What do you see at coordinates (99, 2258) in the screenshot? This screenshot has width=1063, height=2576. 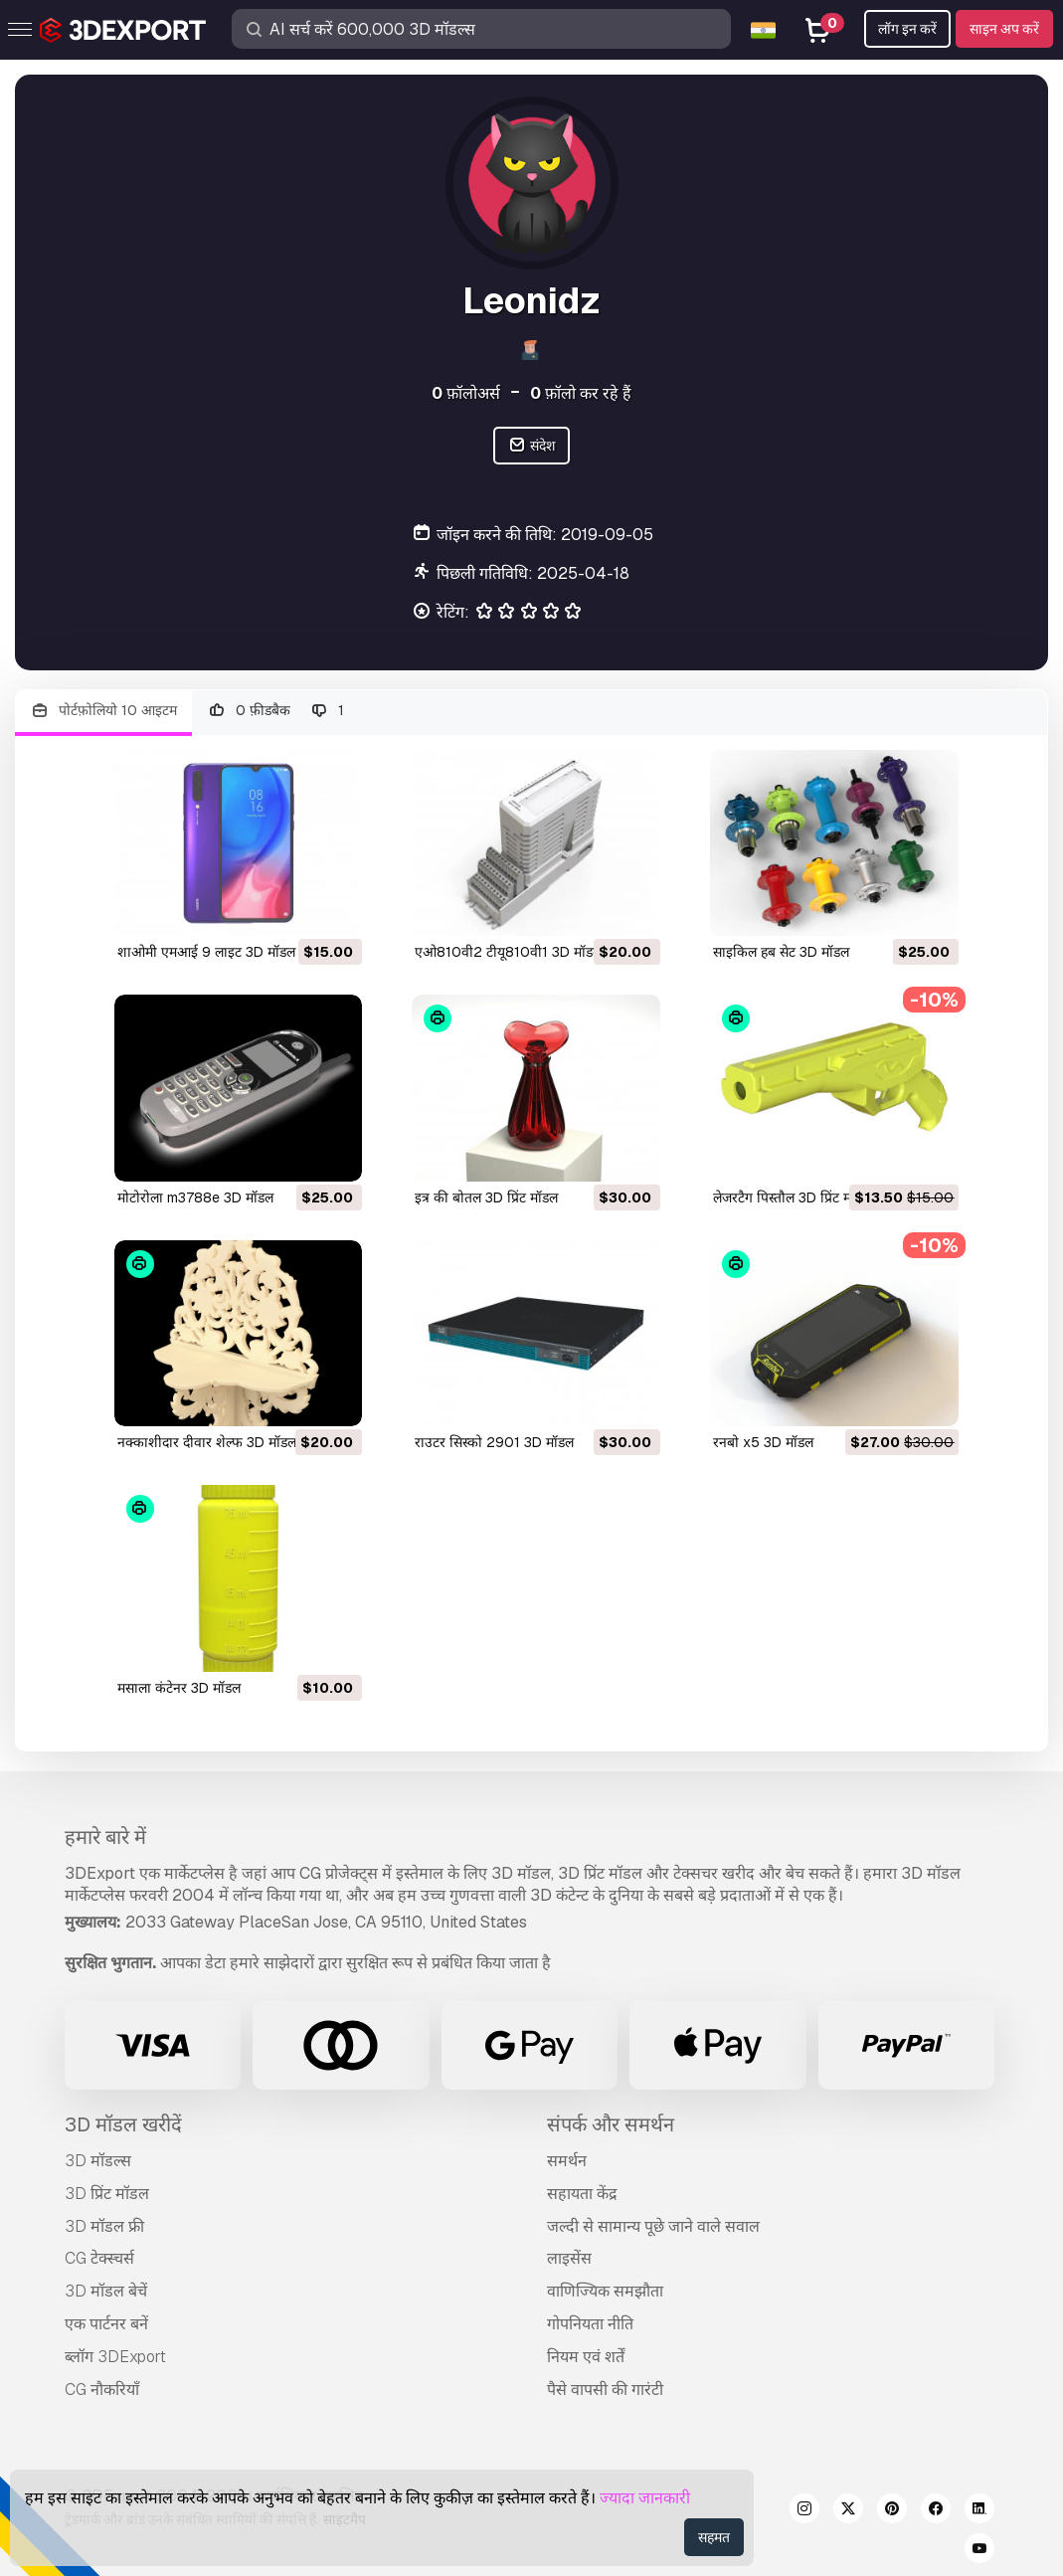 I see `CG टेक्स्चर्स` at bounding box center [99, 2258].